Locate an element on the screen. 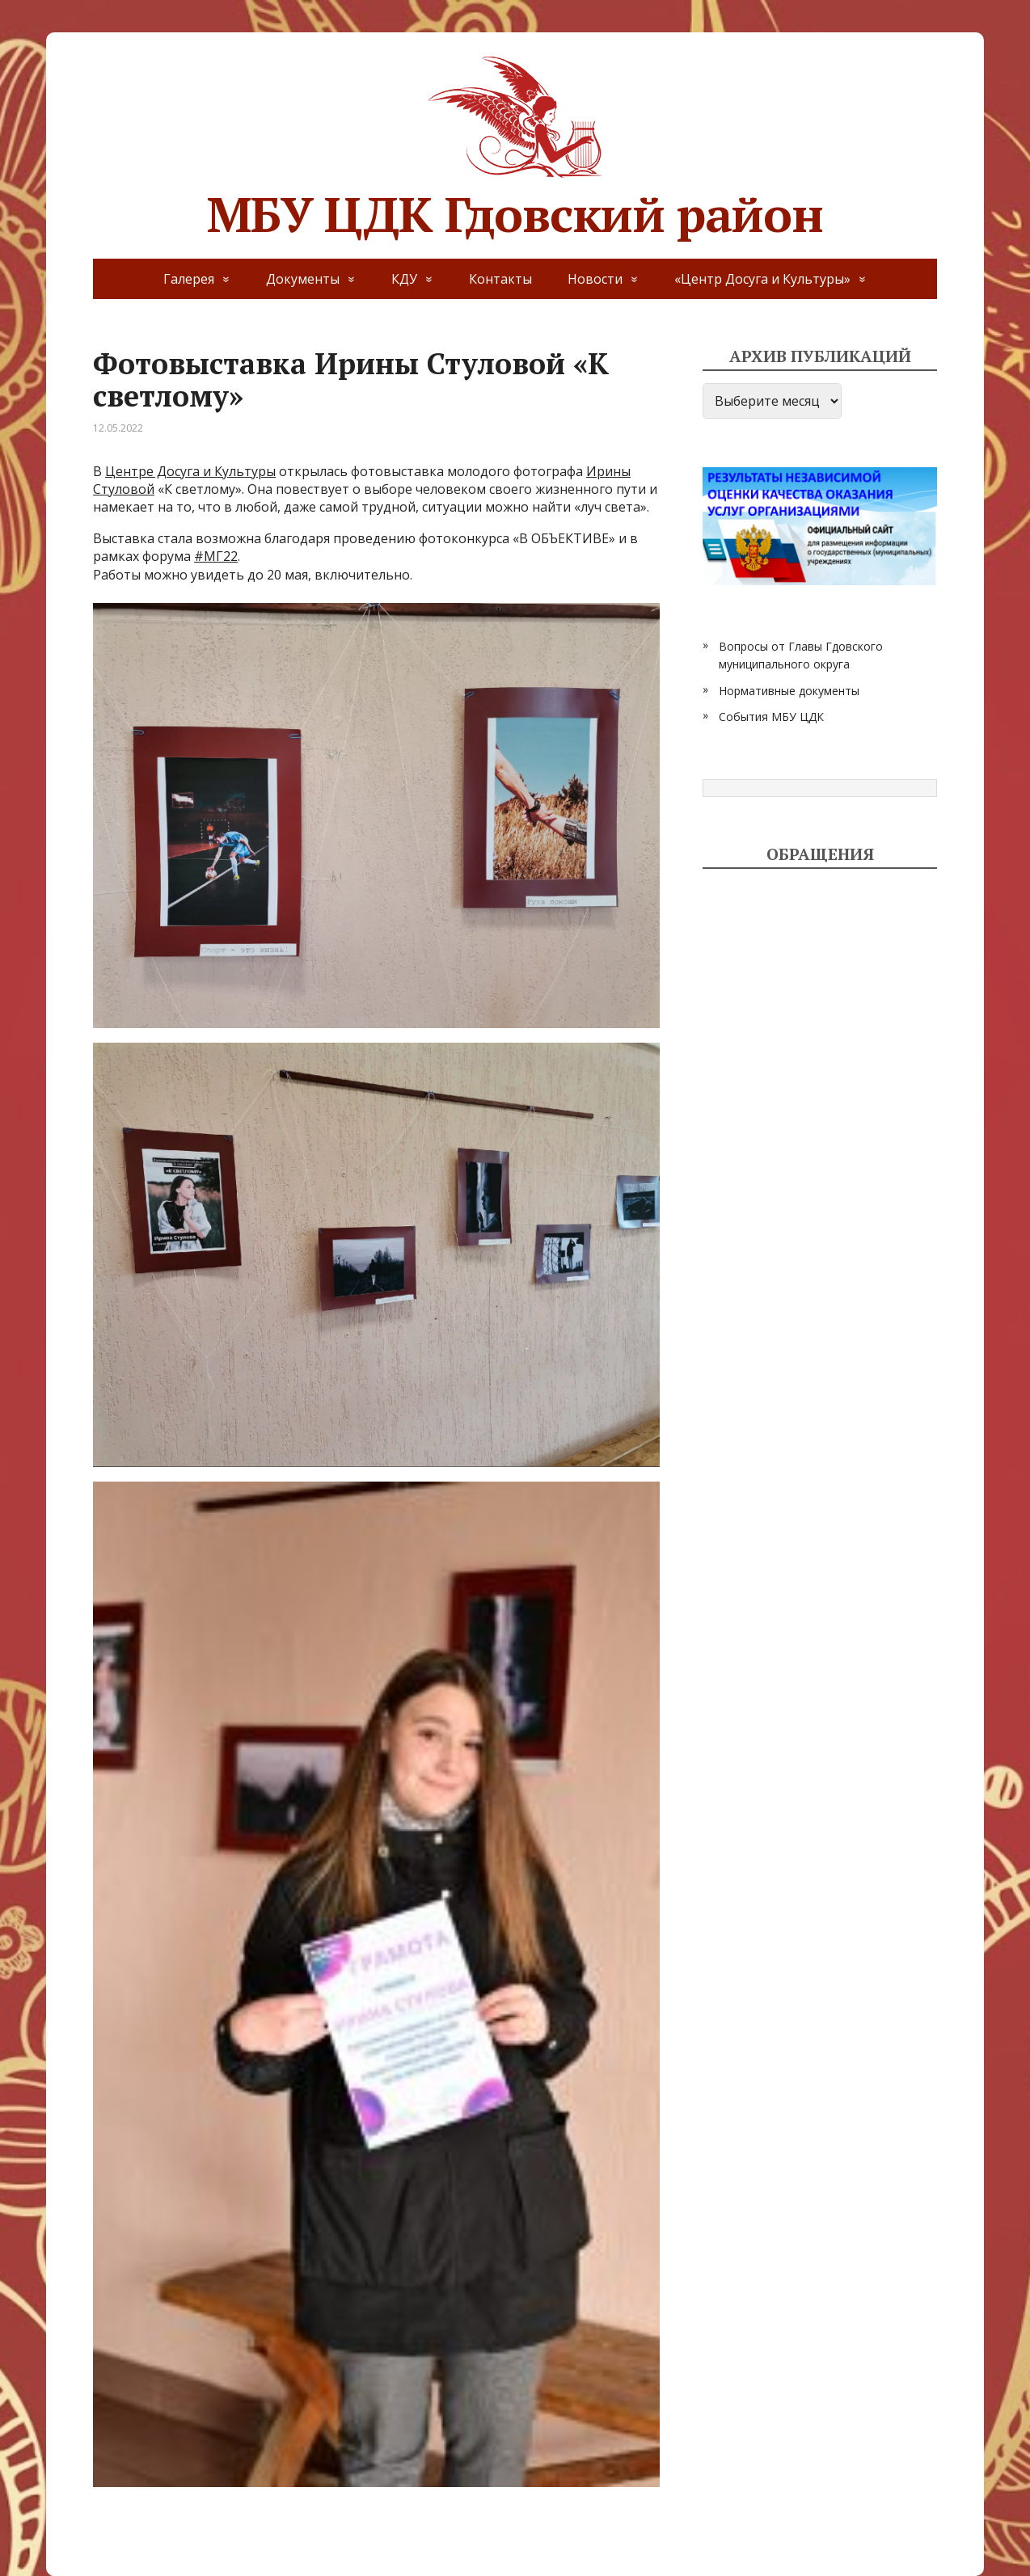  Центре Досуга и Культуры is located at coordinates (190, 471).